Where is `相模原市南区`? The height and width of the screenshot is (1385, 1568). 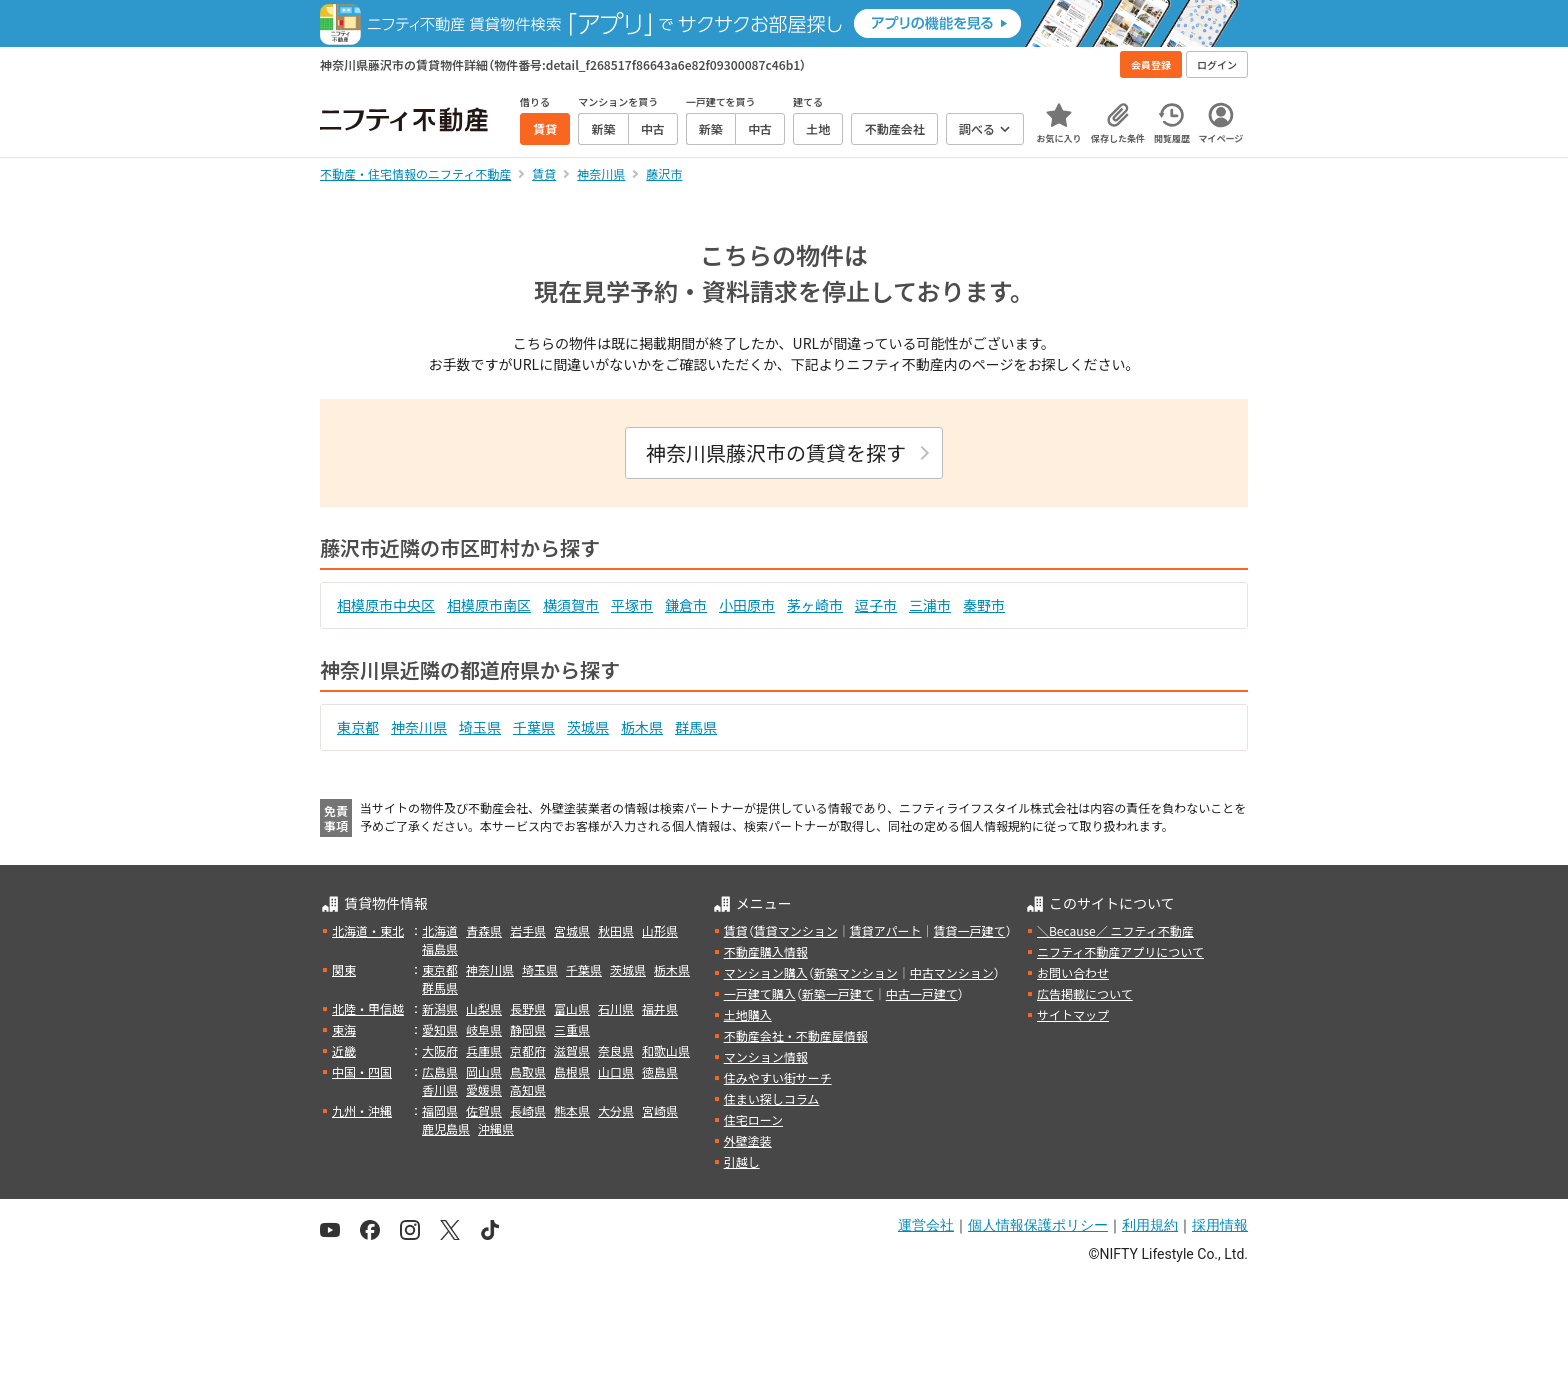
相模原市南区 is located at coordinates (489, 605).